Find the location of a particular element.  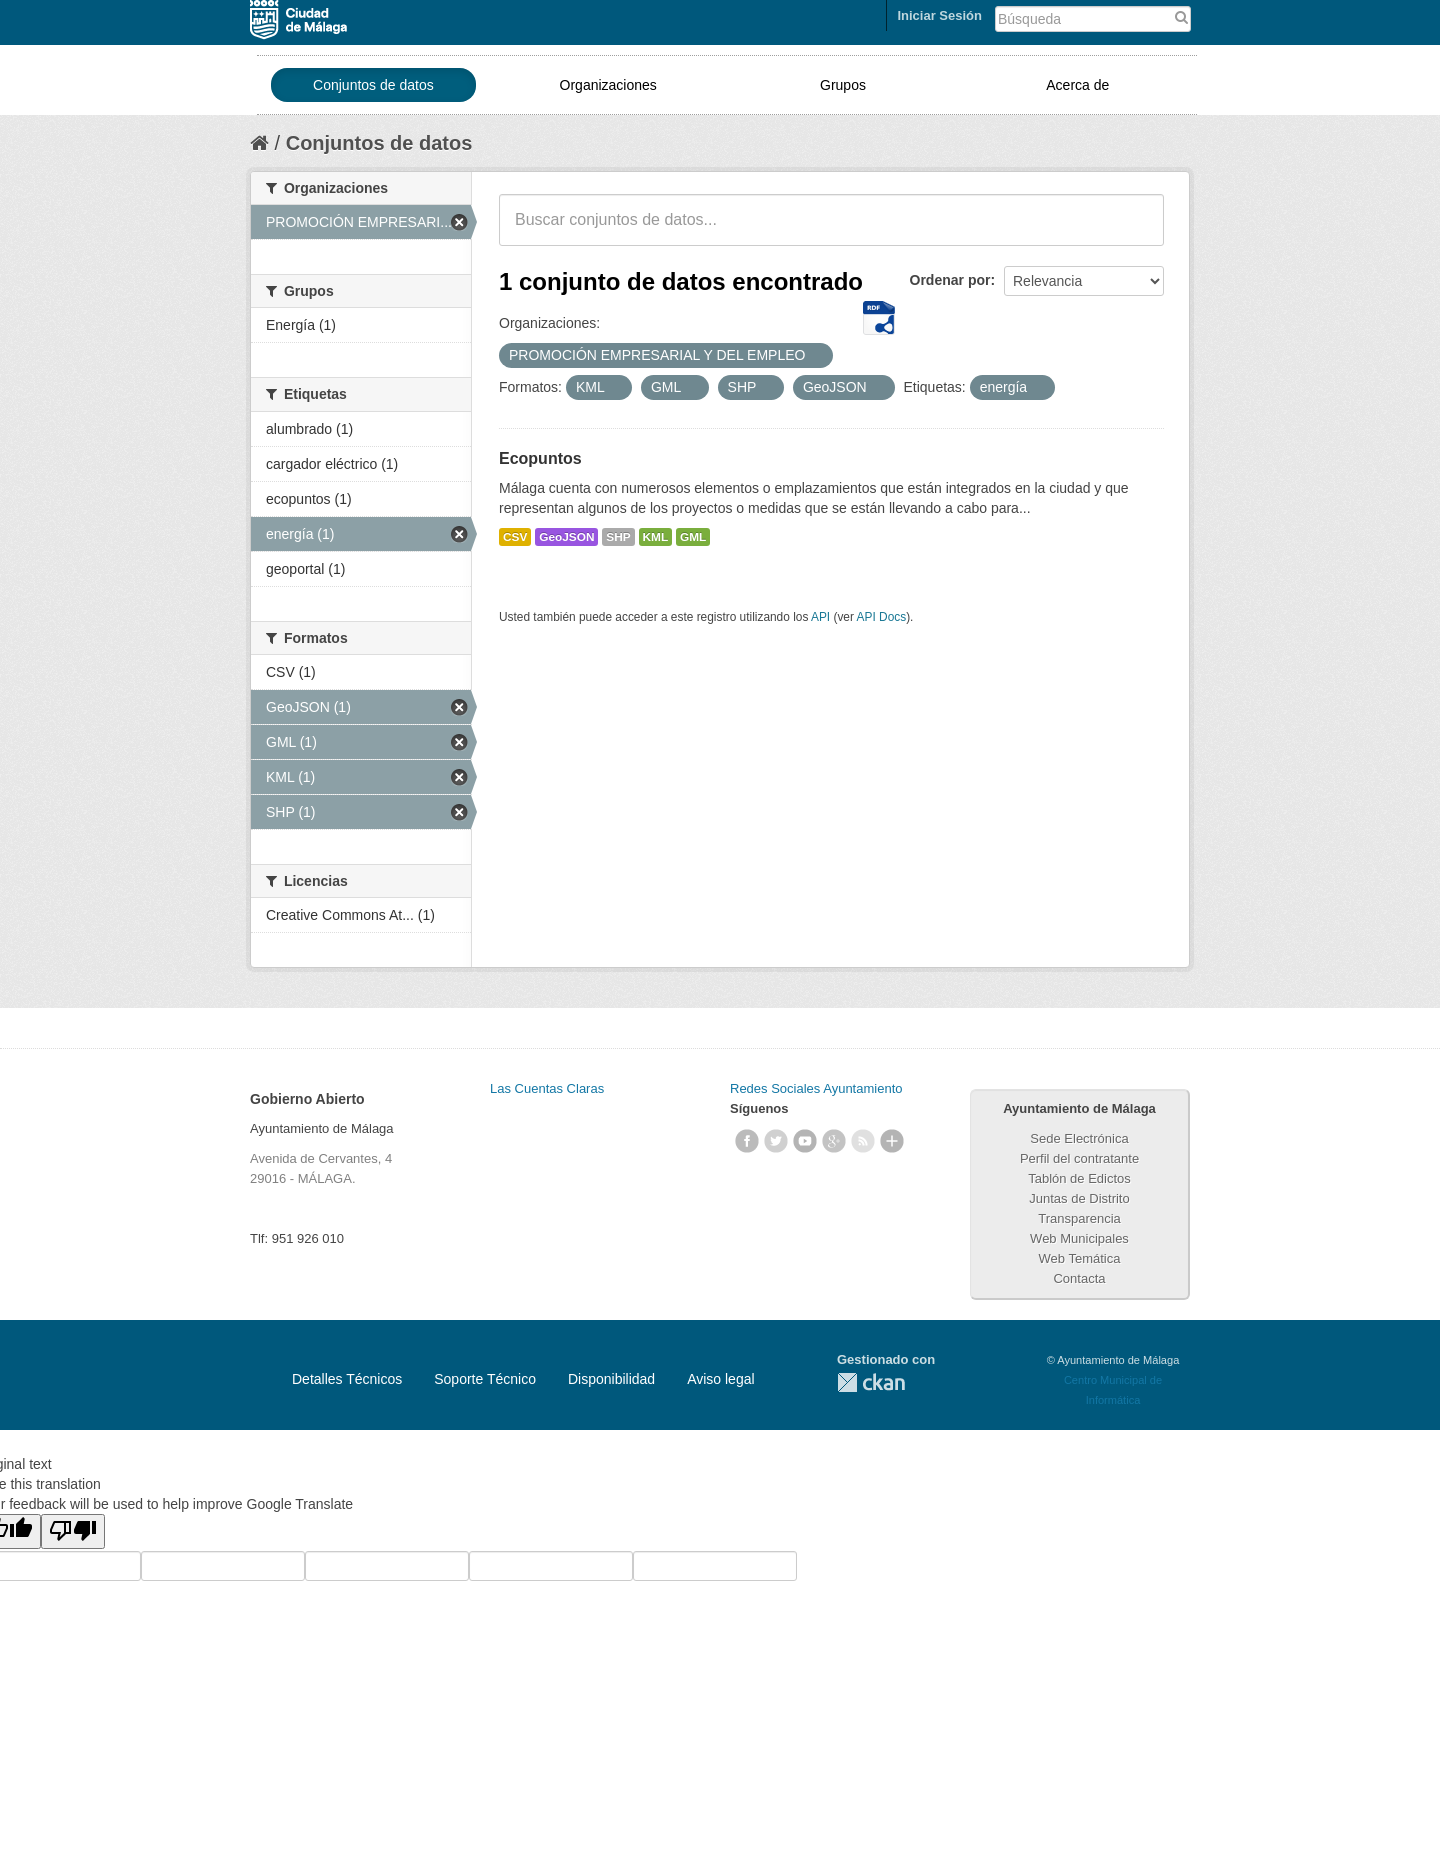

[Poor translation] is located at coordinates (73, 1531).